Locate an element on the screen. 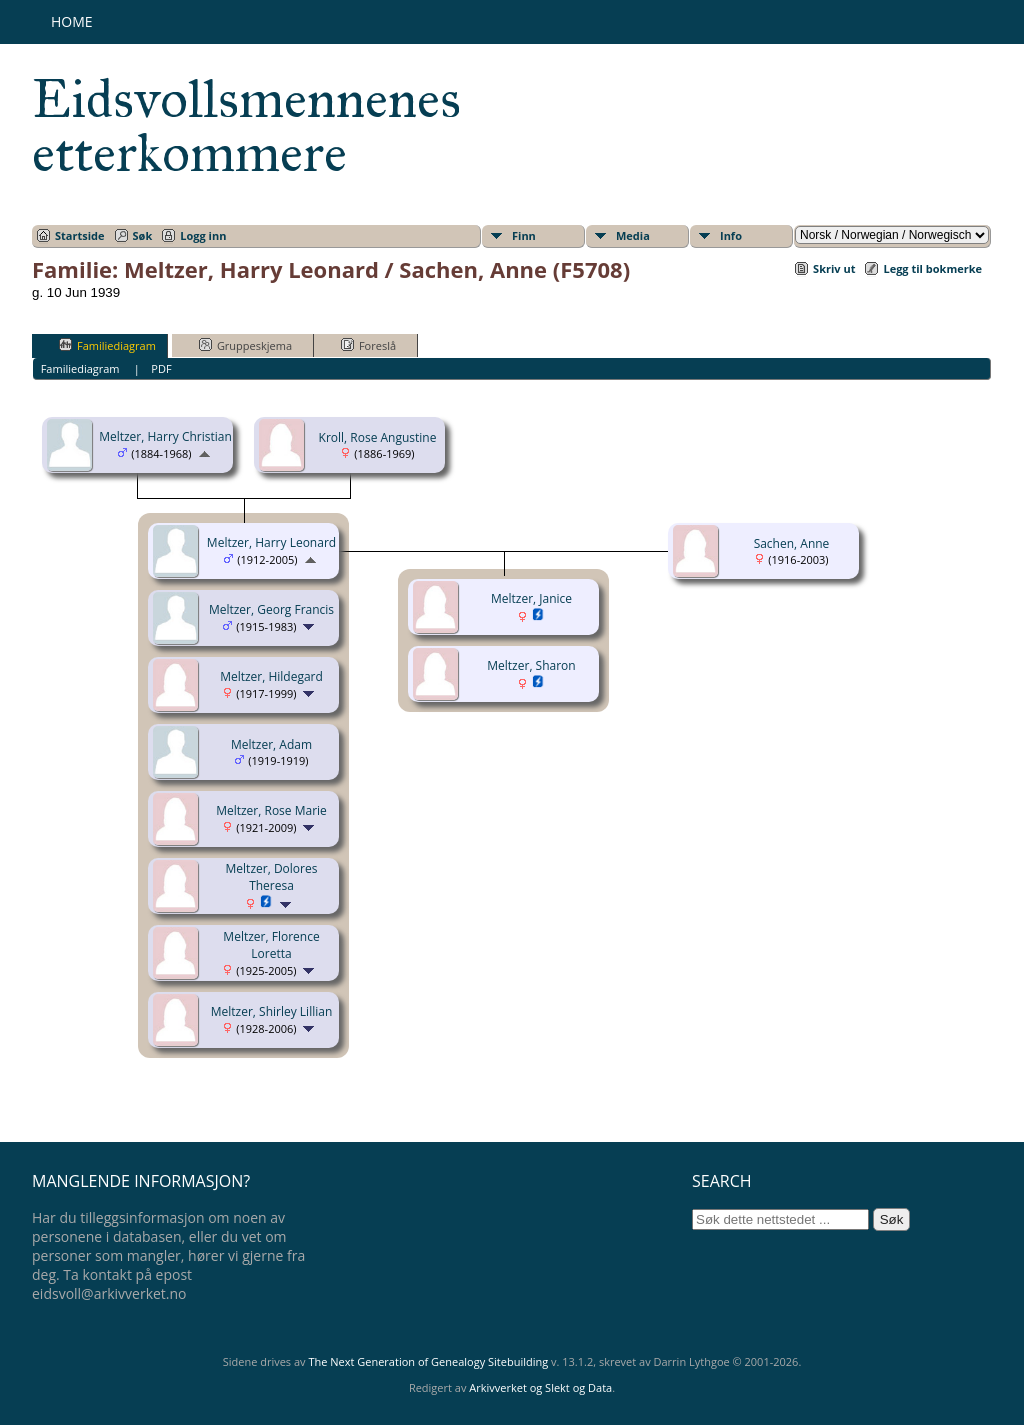 This screenshot has height=1425, width=1024. Søk is located at coordinates (143, 235).